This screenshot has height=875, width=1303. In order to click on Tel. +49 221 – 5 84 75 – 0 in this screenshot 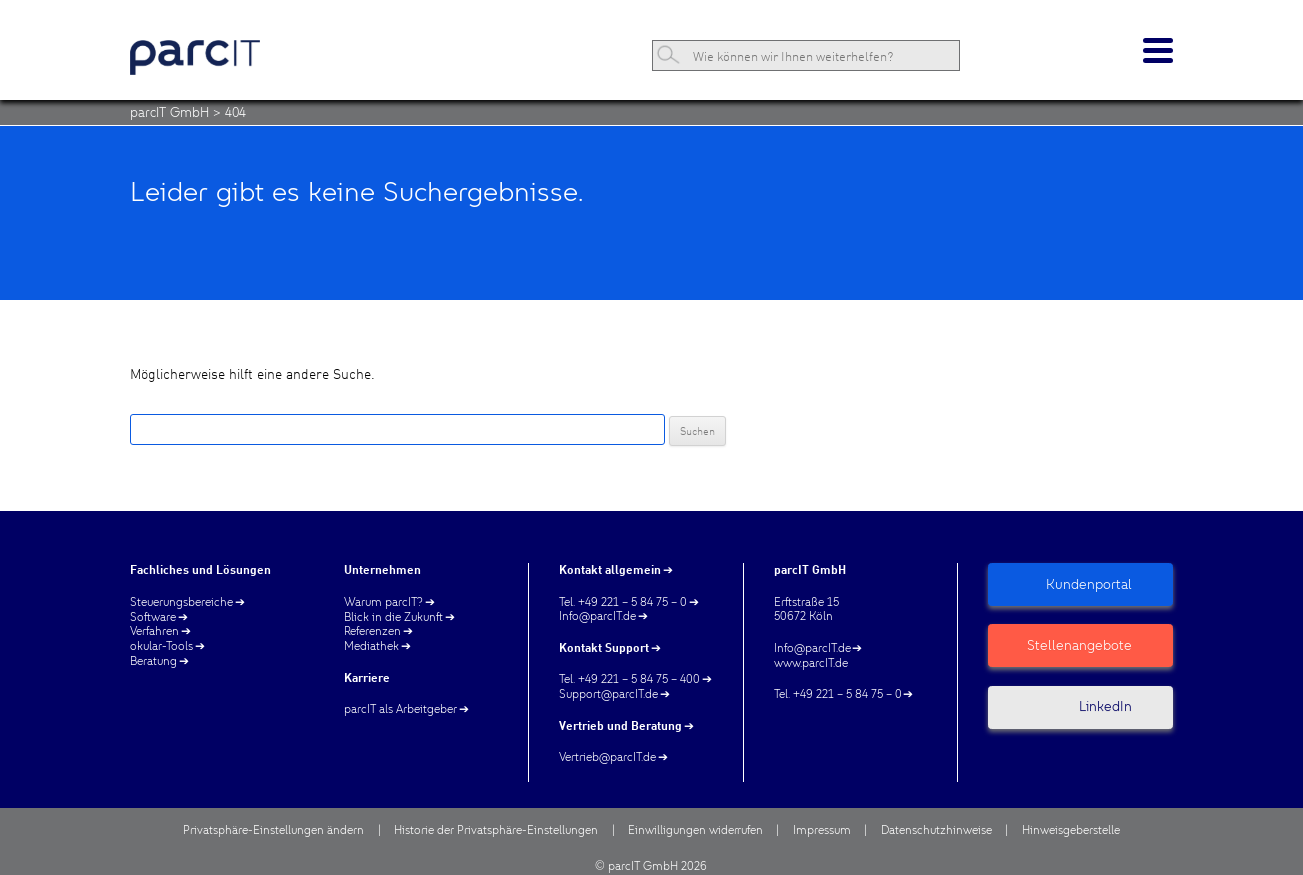, I will do `click(623, 602)`.